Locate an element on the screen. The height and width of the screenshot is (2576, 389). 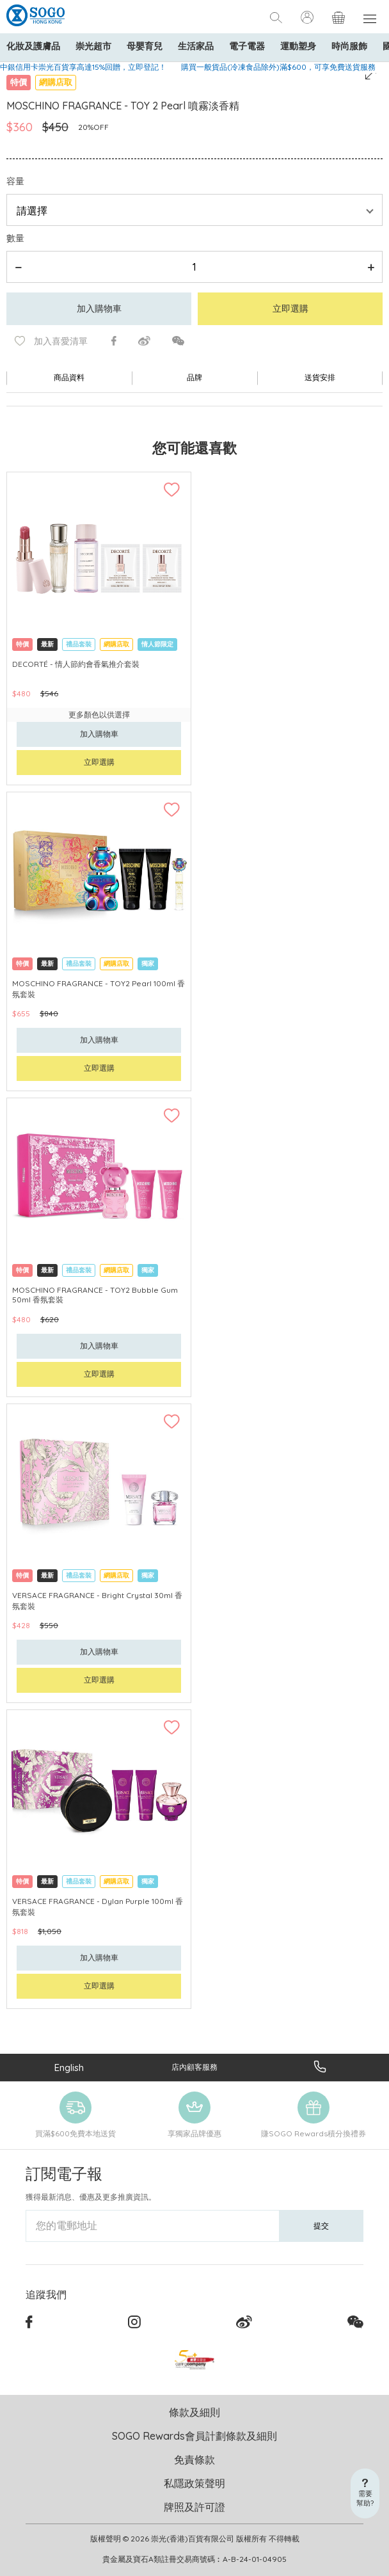
English is located at coordinates (69, 2067).